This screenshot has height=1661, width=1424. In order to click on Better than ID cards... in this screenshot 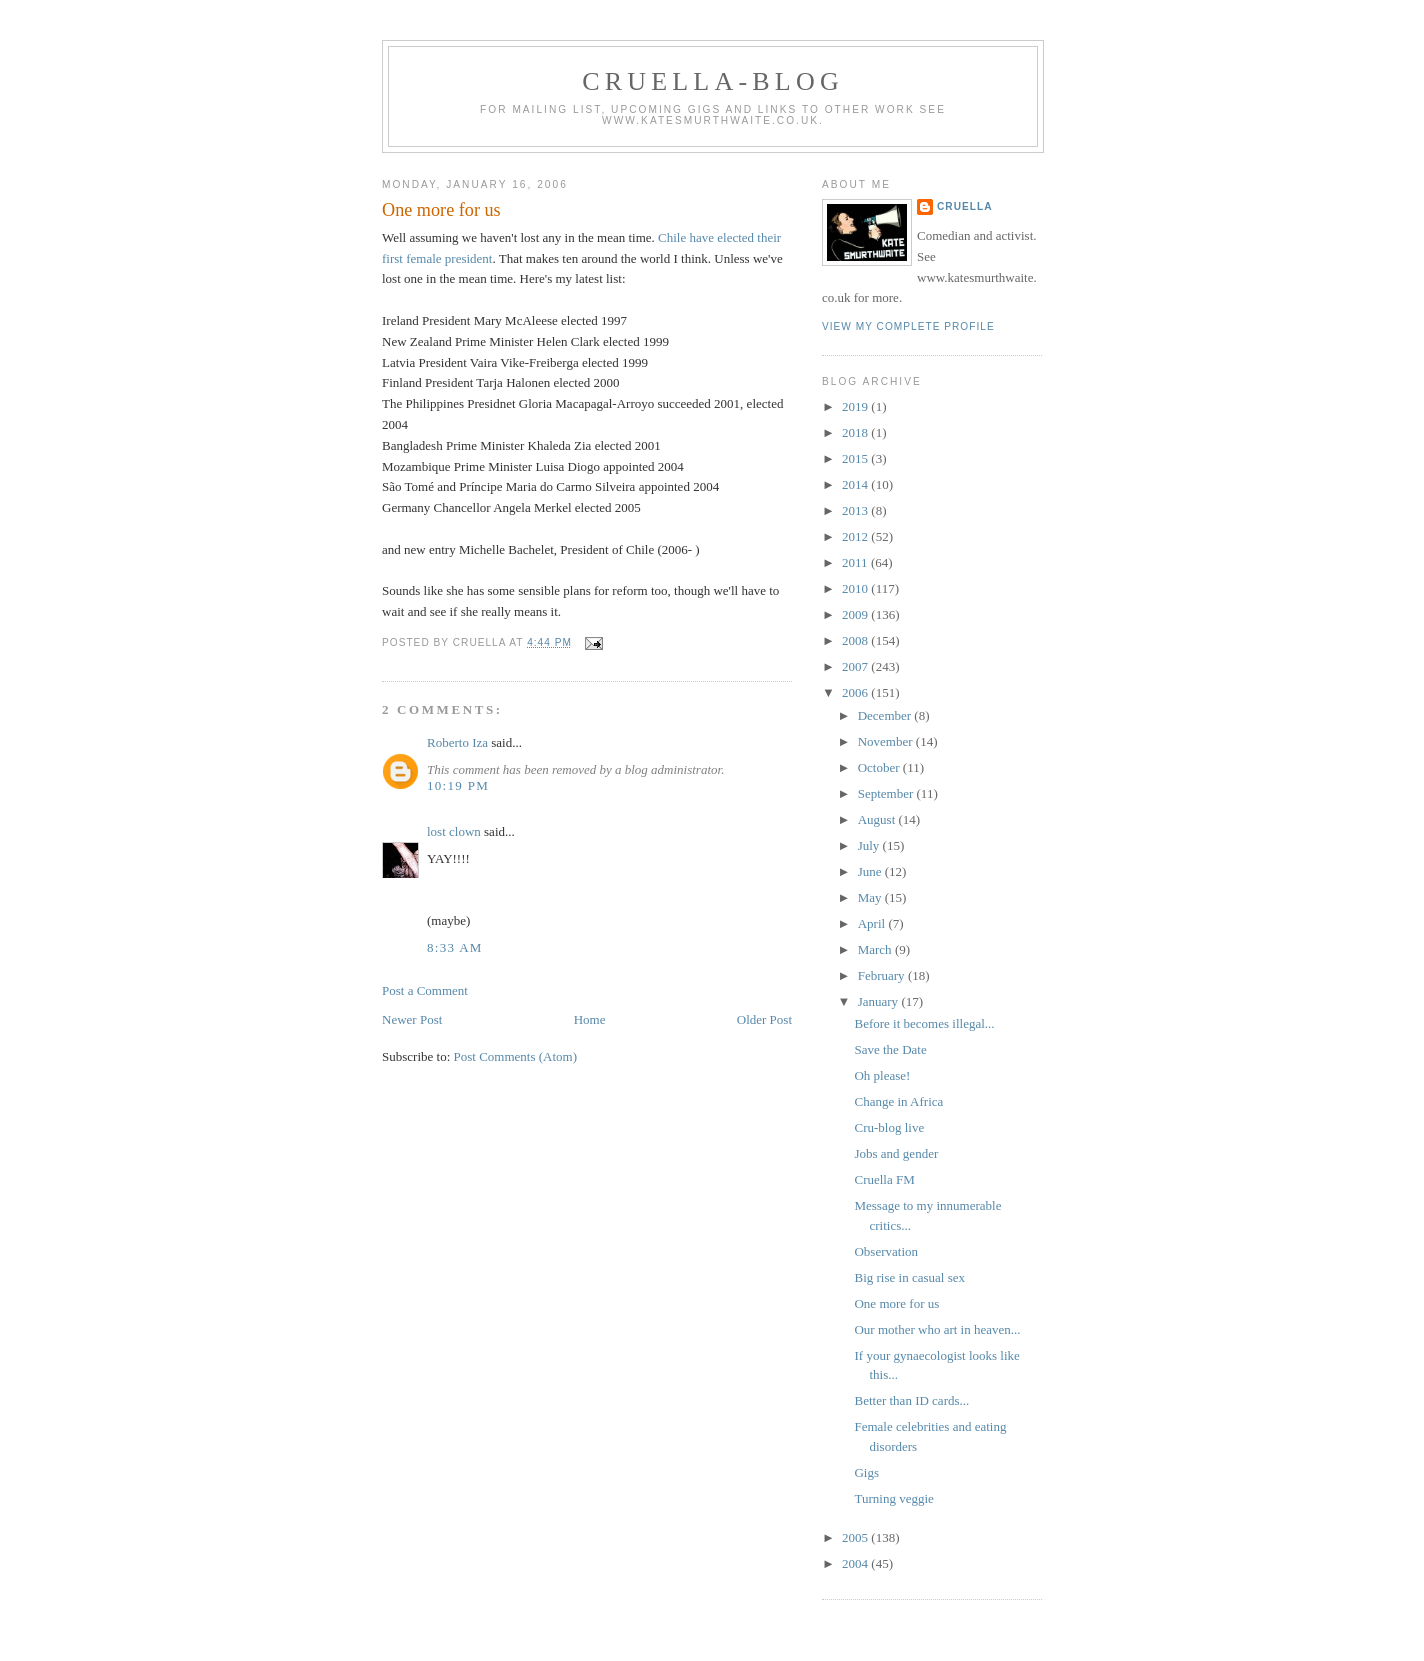, I will do `click(911, 1400)`.